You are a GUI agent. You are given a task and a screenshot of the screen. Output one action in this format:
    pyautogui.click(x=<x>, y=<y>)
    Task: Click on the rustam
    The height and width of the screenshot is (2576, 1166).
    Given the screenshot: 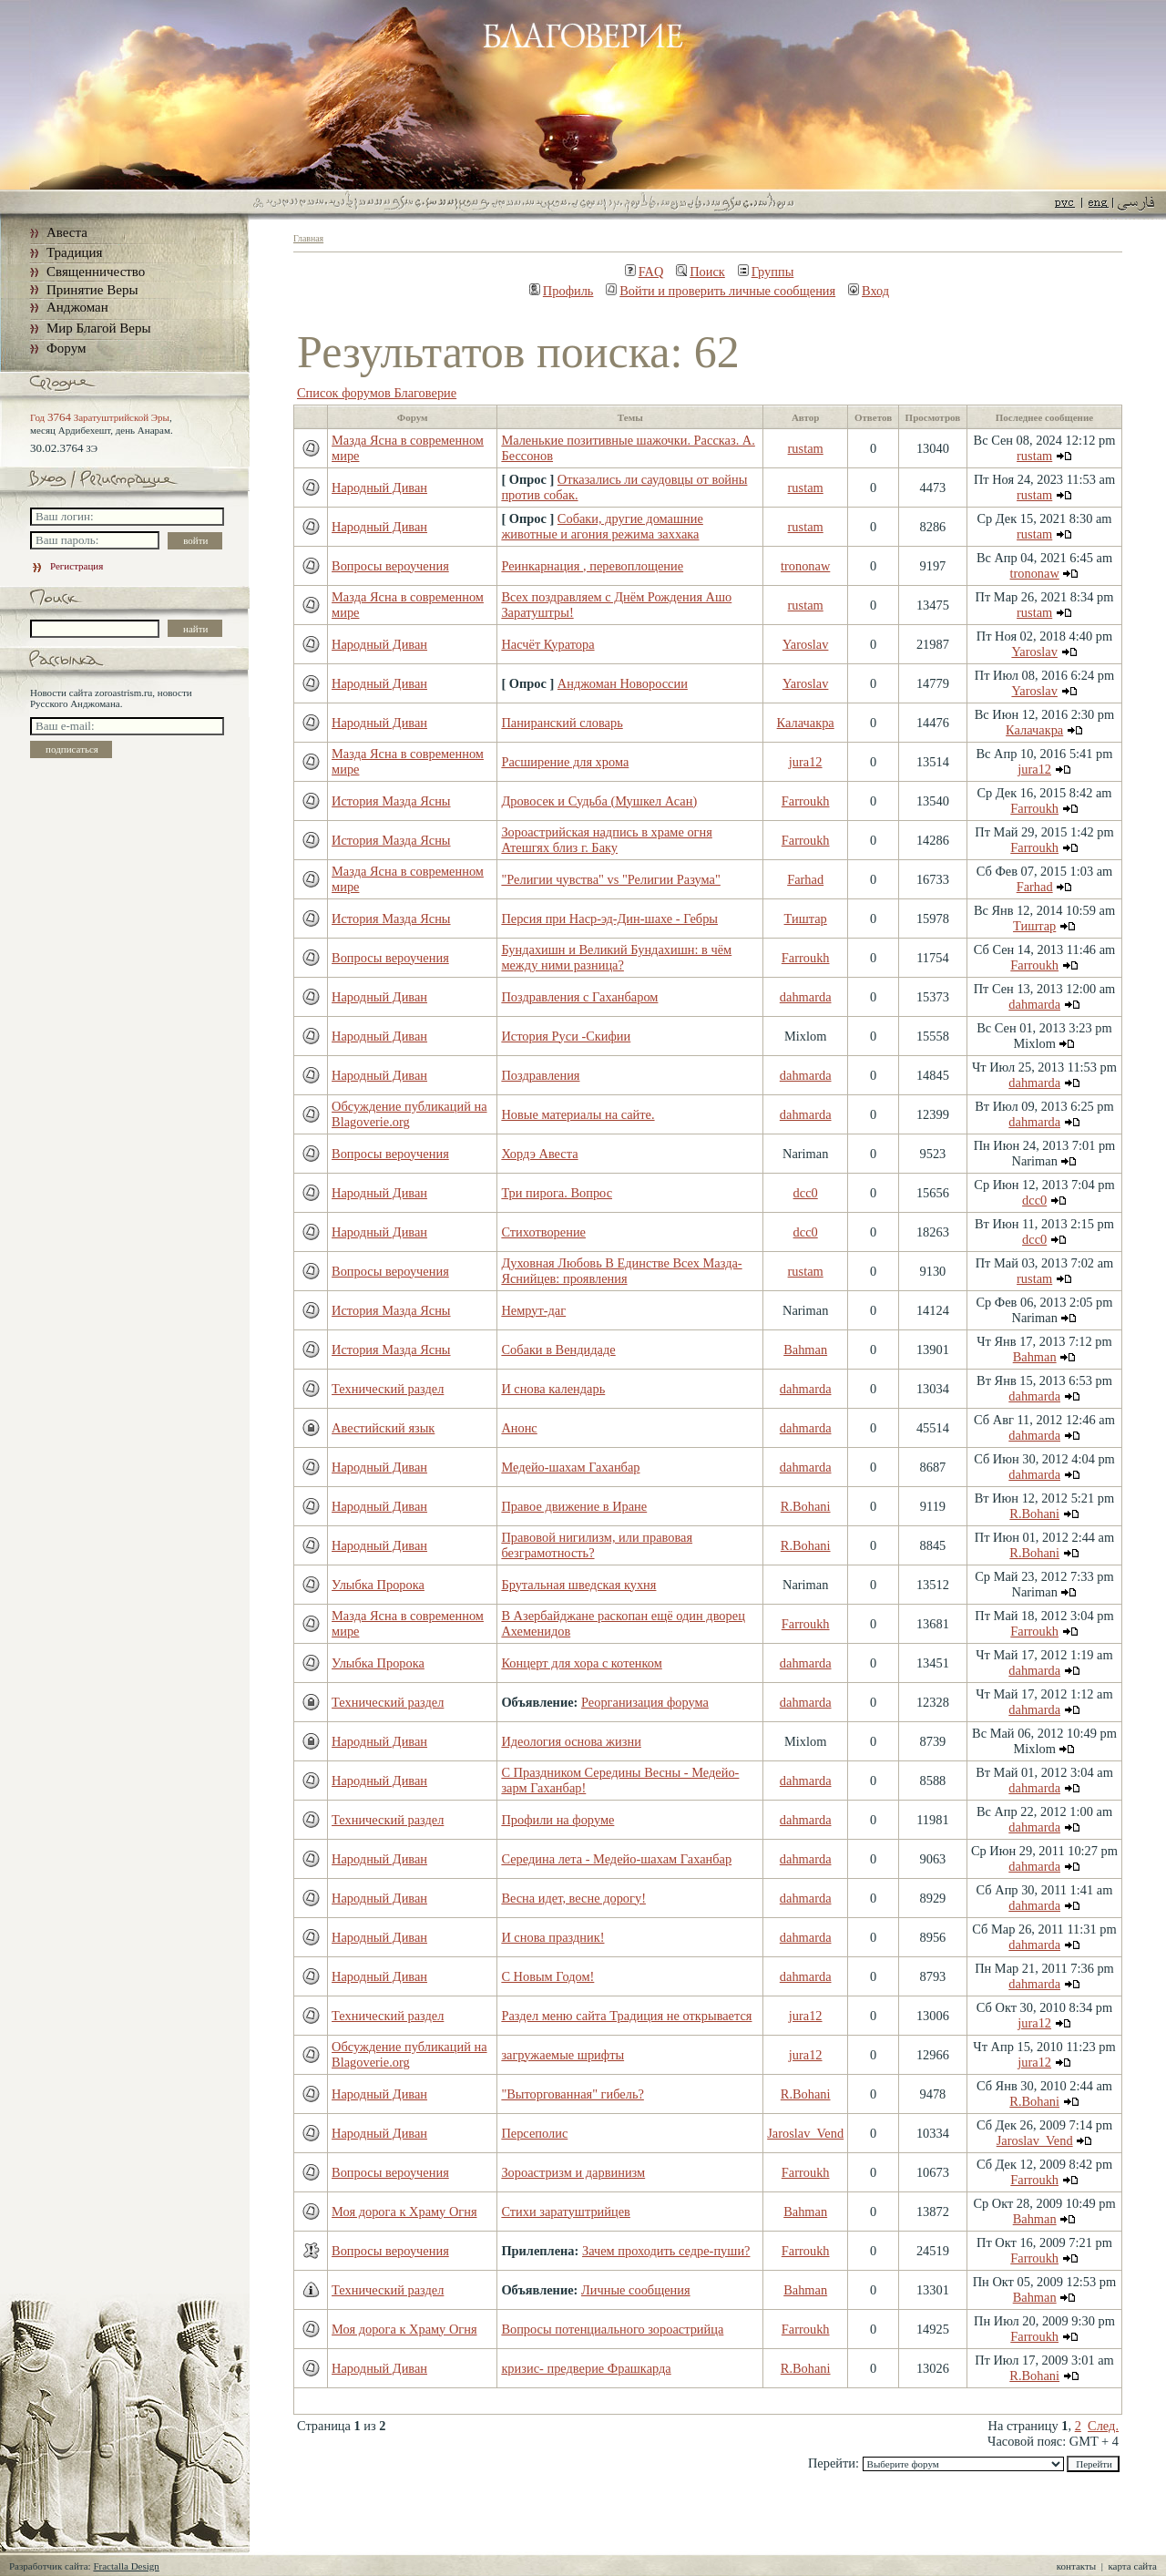 What is the action you would take?
    pyautogui.click(x=805, y=448)
    